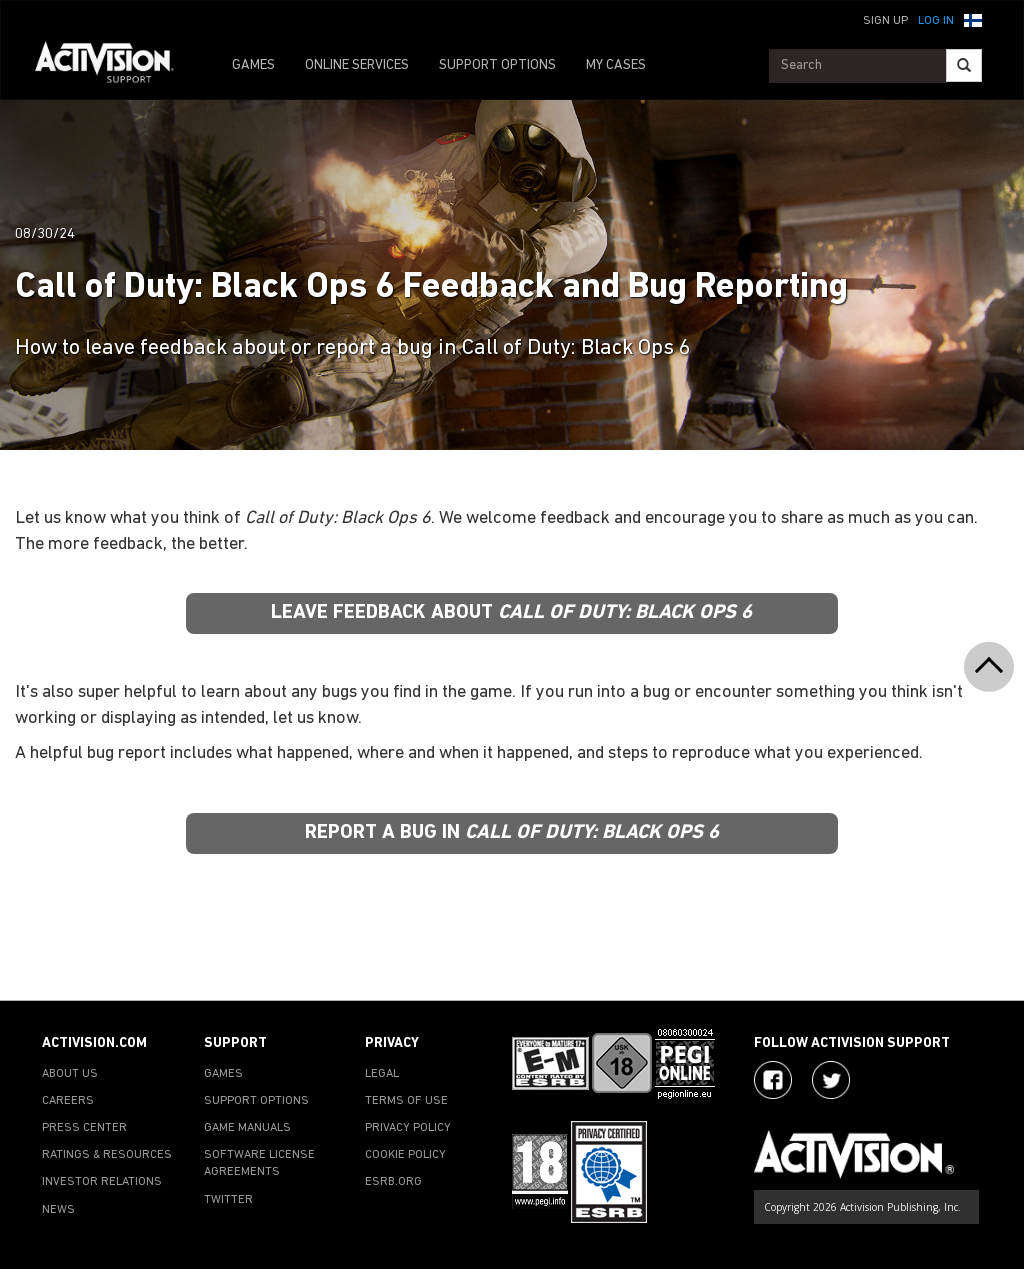 This screenshot has height=1269, width=1024. Describe the element at coordinates (58, 1210) in the screenshot. I see `NEWS` at that location.